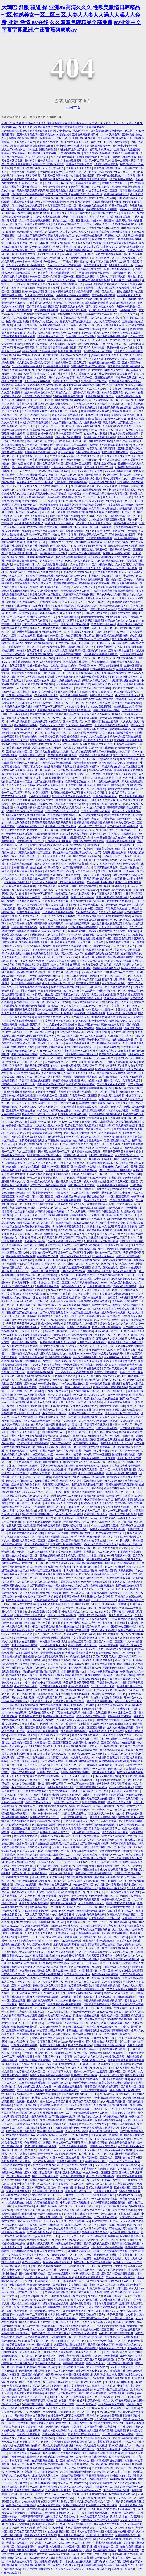 This screenshot has width=146, height=2576. What do you see at coordinates (49, 1794) in the screenshot?
I see `国产午夜精品亚洲精品国产` at bounding box center [49, 1794].